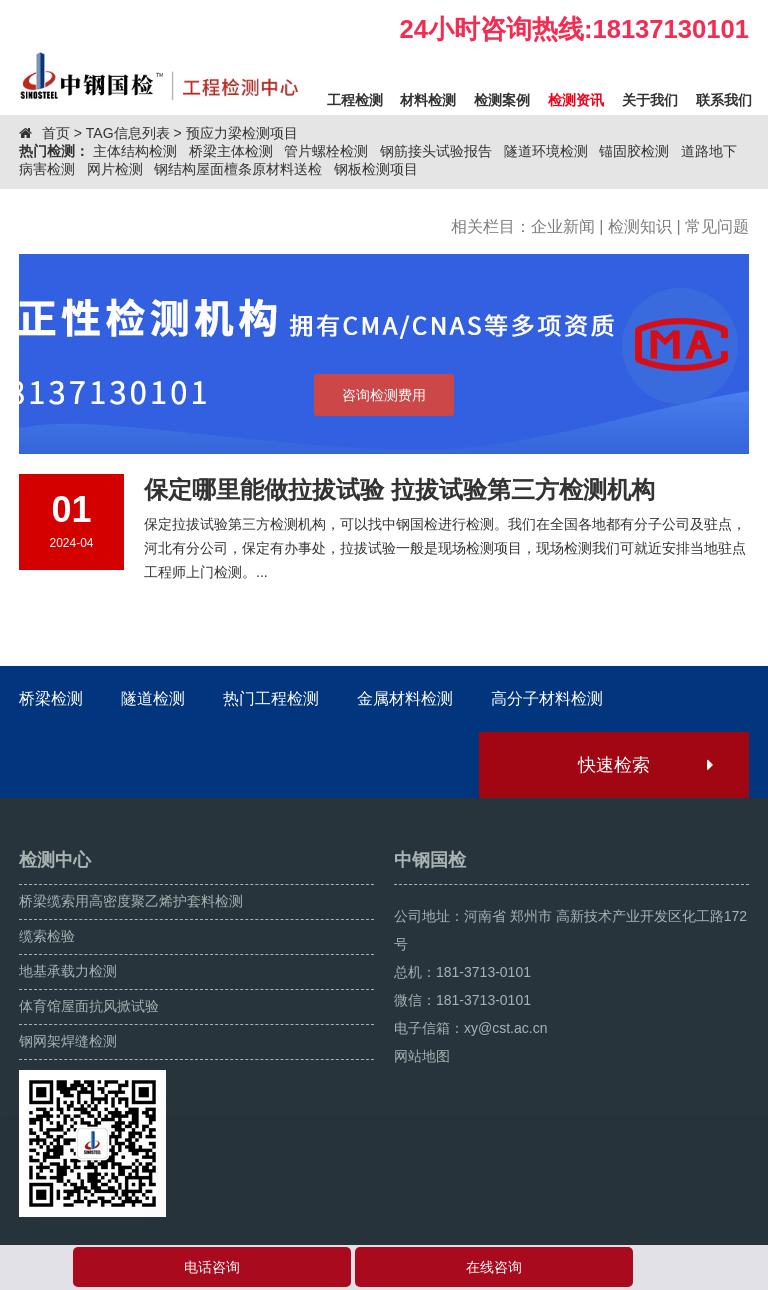 The image size is (768, 1290). I want to click on 高分子材料检测, so click(547, 698).